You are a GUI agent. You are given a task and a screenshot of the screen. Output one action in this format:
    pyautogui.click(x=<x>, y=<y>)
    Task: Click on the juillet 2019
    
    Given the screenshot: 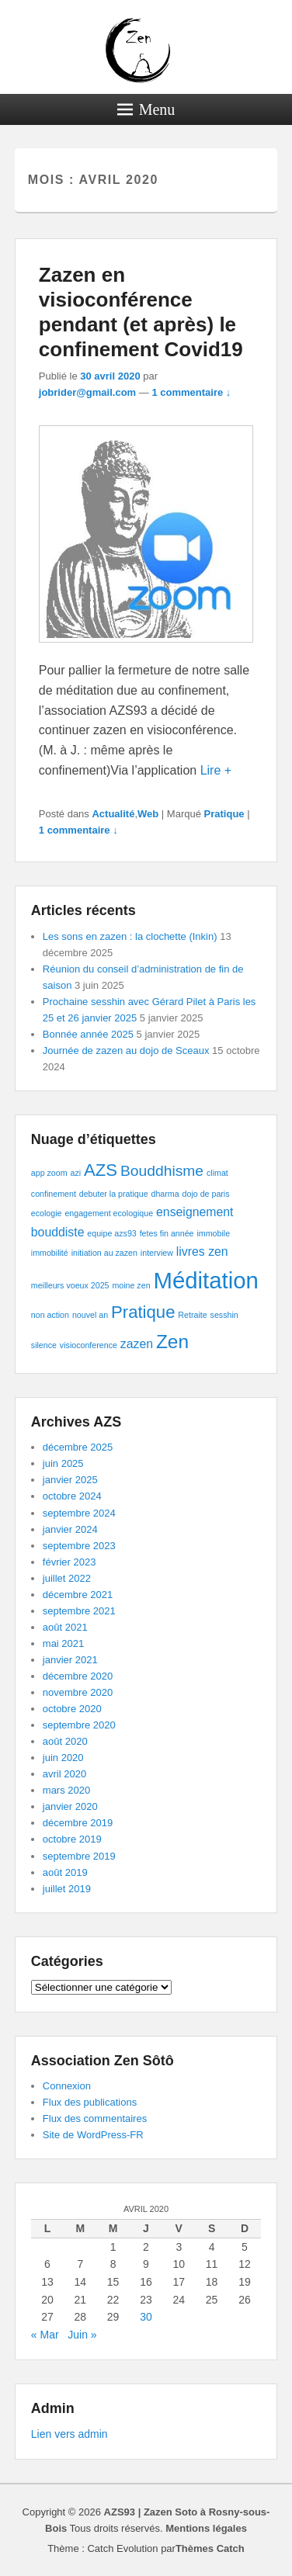 What is the action you would take?
    pyautogui.click(x=67, y=1889)
    